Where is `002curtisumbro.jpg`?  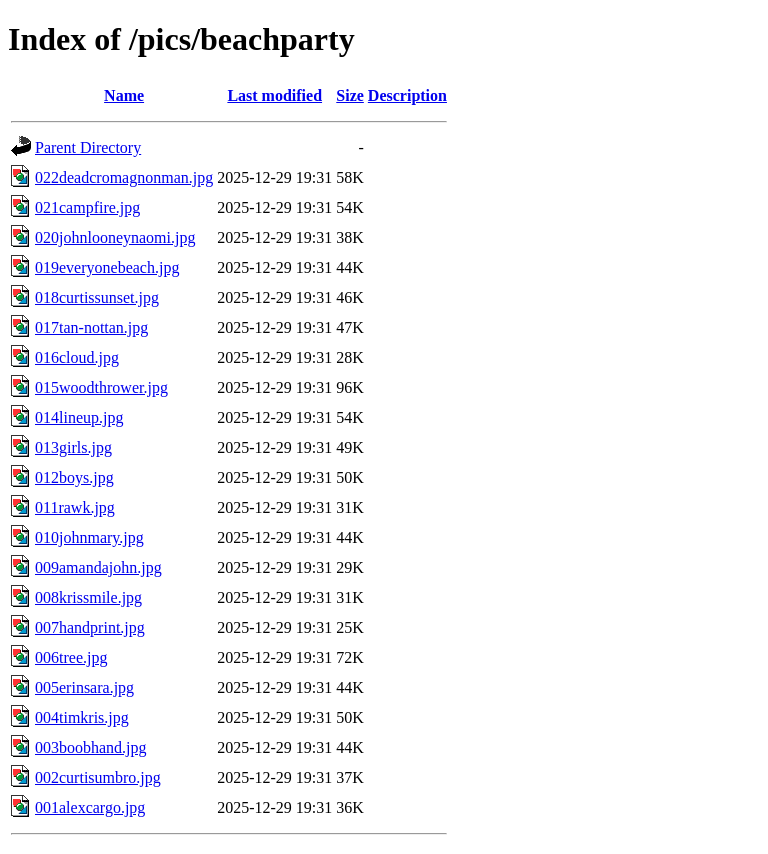 002curtisumbro.jpg is located at coordinates (98, 777).